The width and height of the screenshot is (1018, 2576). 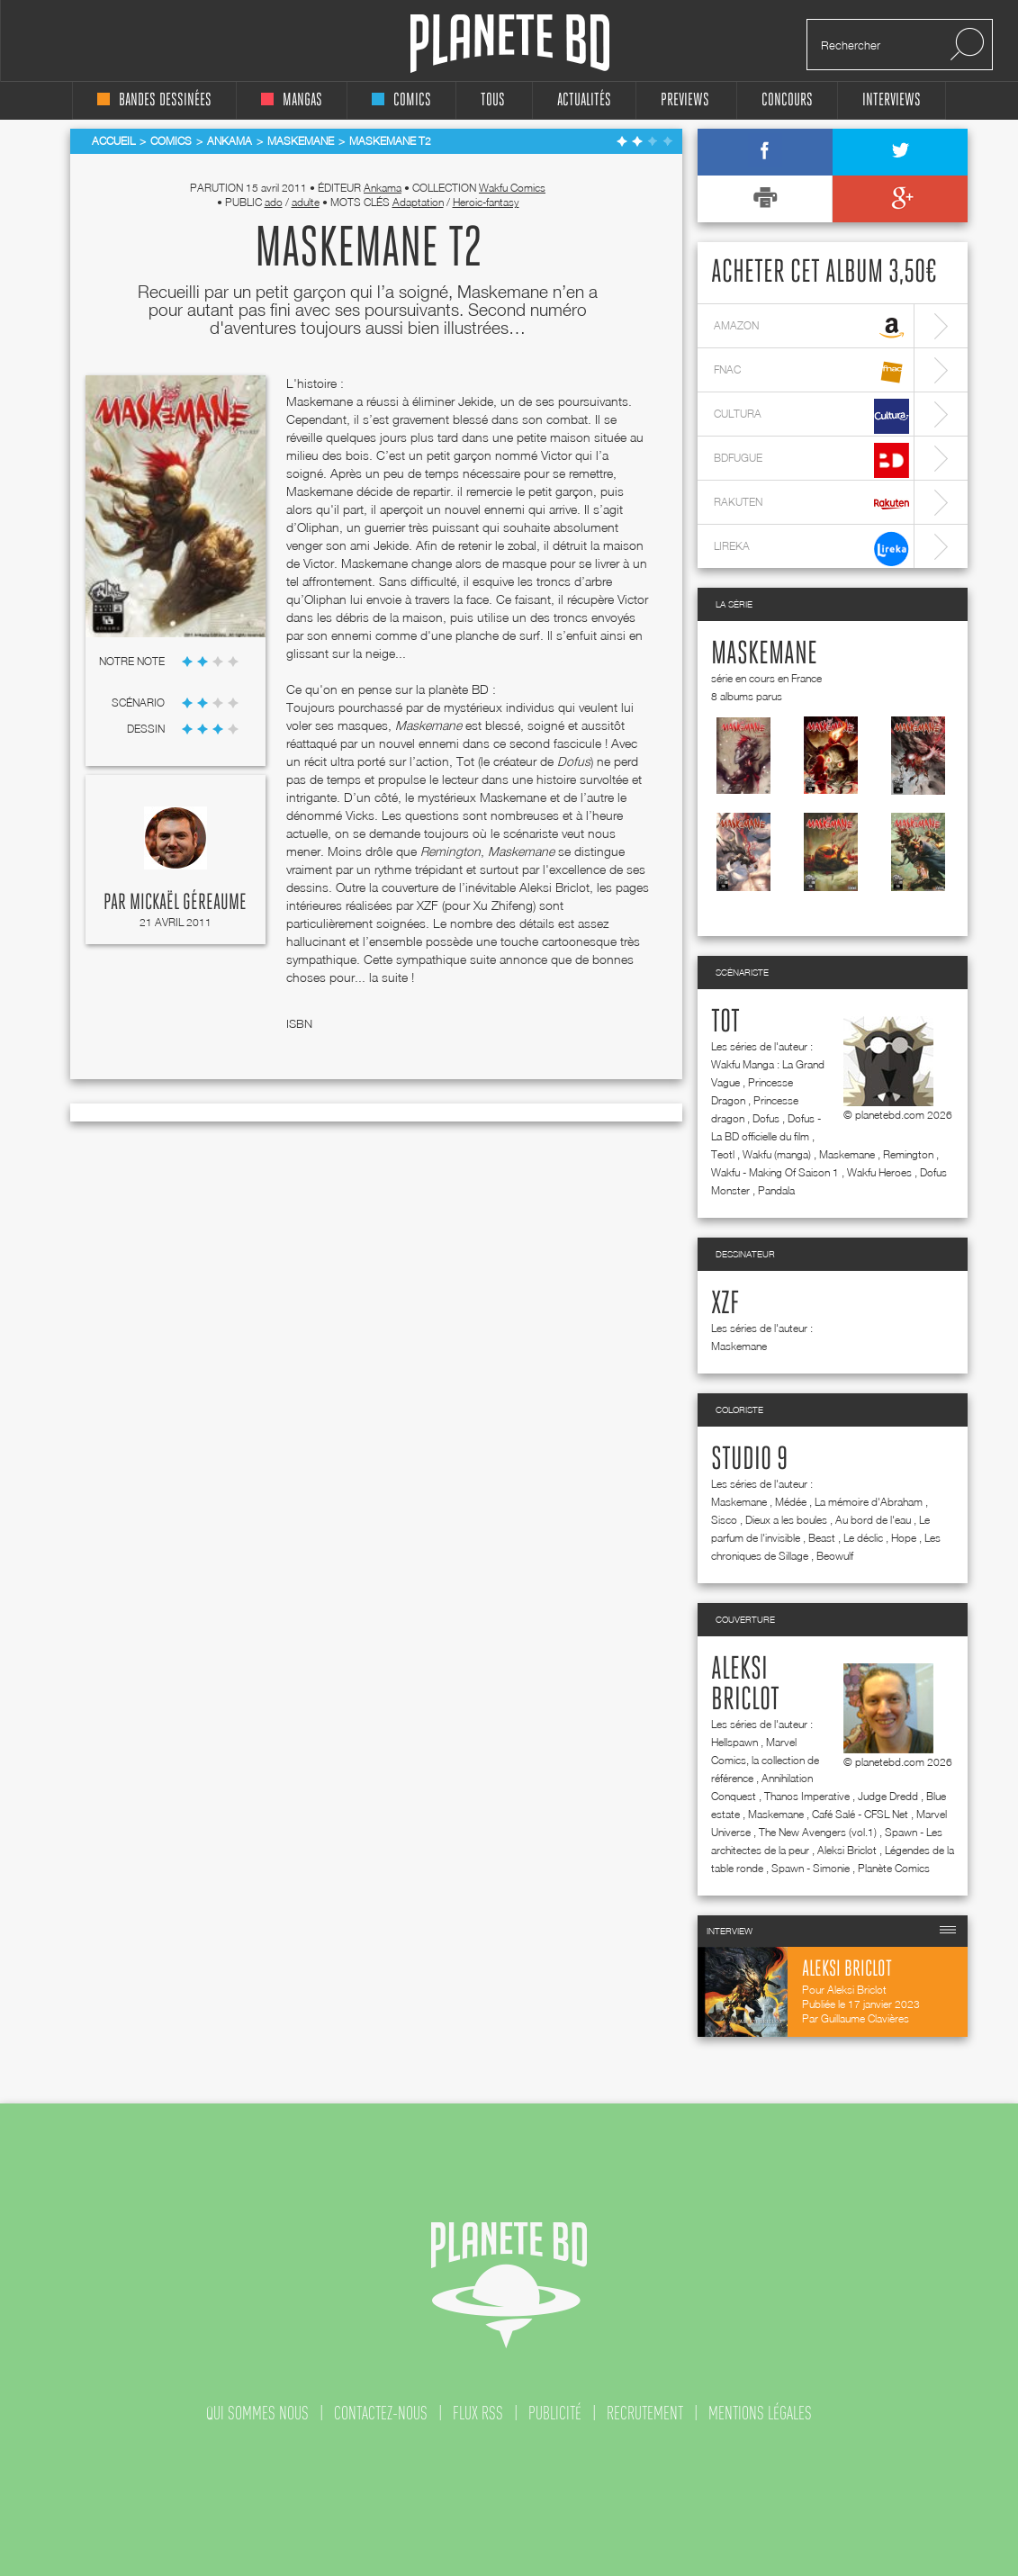 I want to click on Beast, so click(x=821, y=1538).